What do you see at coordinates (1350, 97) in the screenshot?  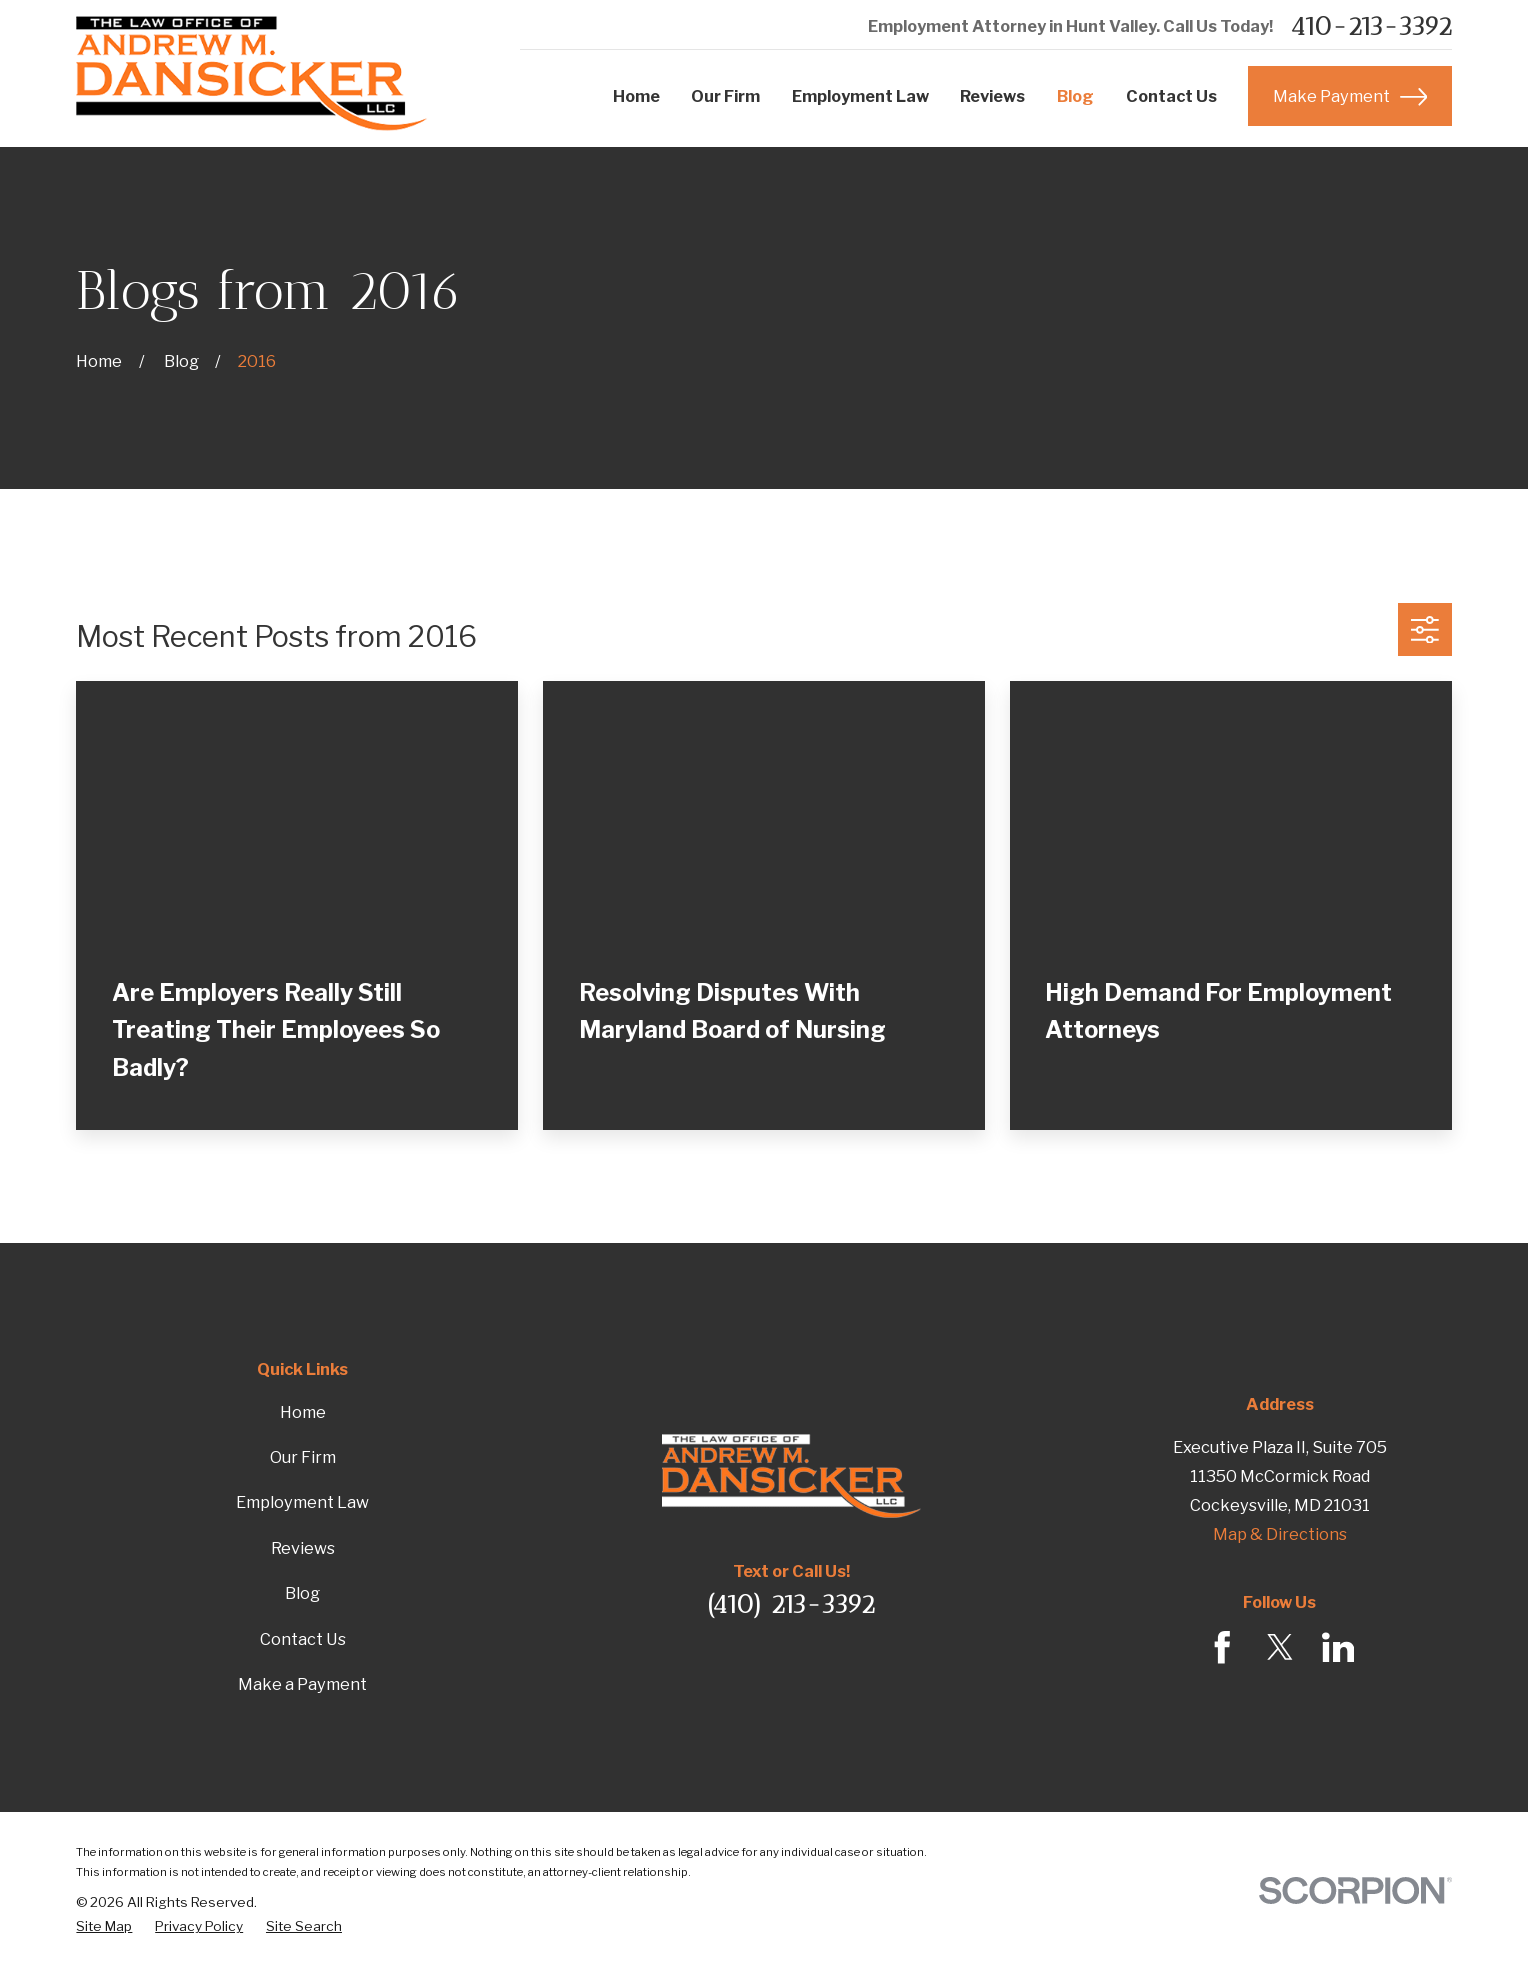 I see `Make Payment` at bounding box center [1350, 97].